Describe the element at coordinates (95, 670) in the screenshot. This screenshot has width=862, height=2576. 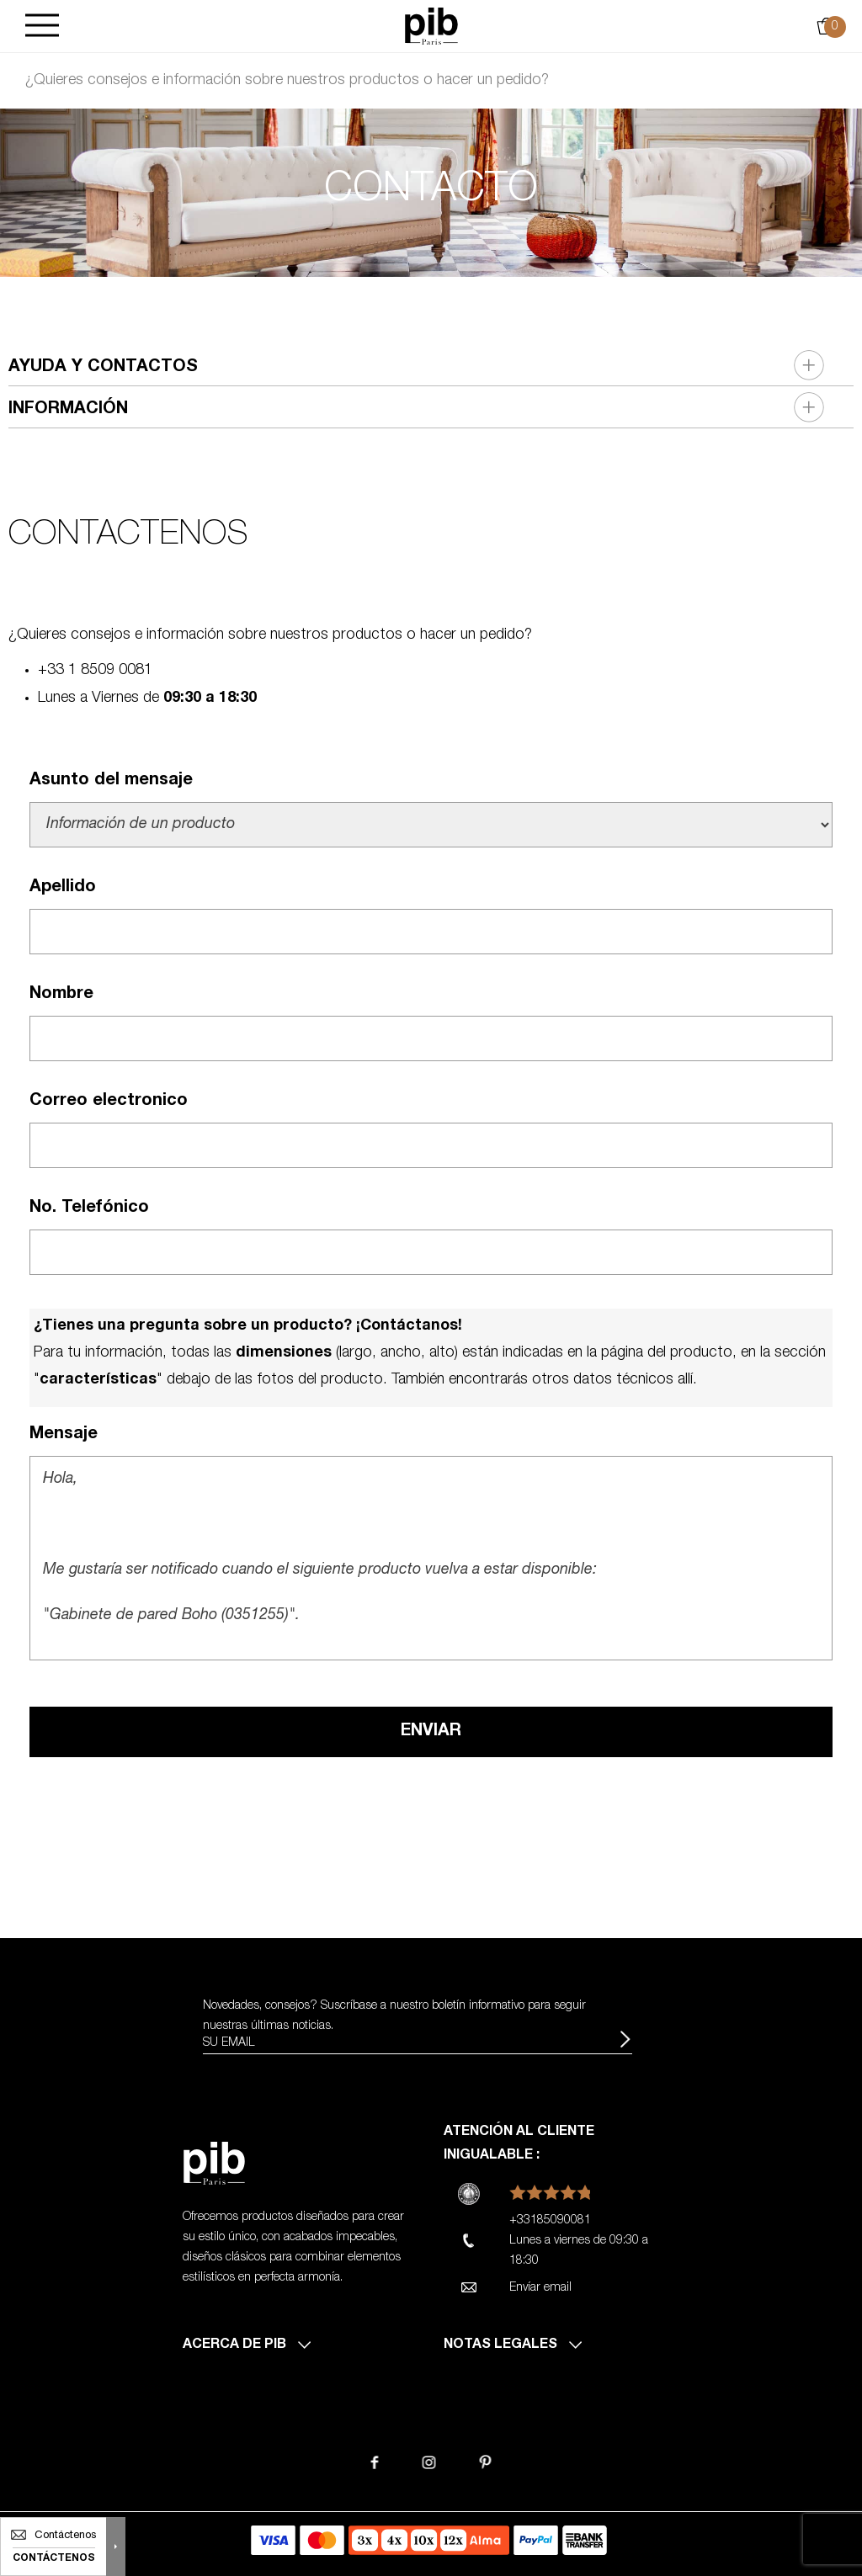
I see `+33 1 8509 0081` at that location.